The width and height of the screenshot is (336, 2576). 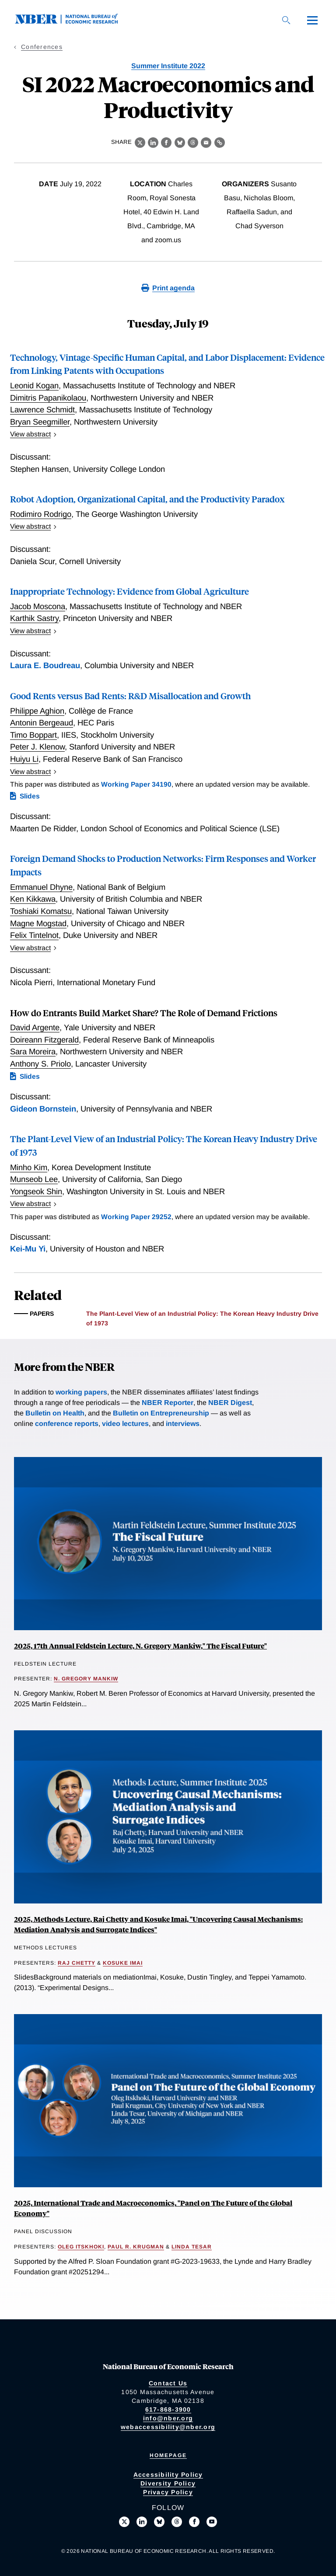 I want to click on Summer Institute 2022, so click(x=168, y=66).